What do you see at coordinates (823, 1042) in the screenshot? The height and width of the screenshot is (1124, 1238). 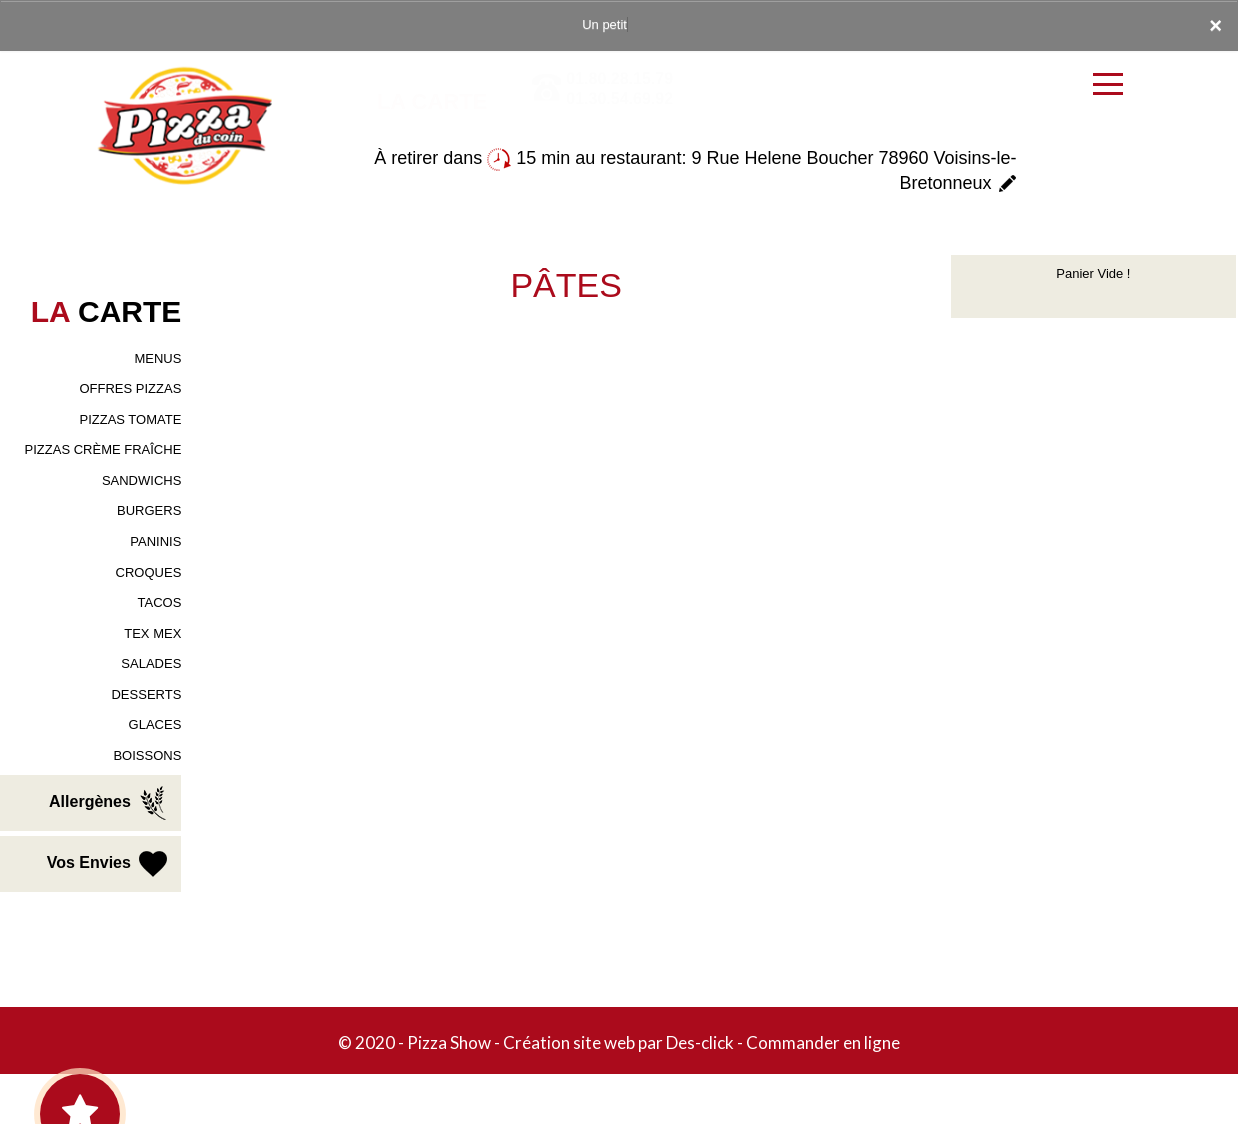 I see `Commander en ligne` at bounding box center [823, 1042].